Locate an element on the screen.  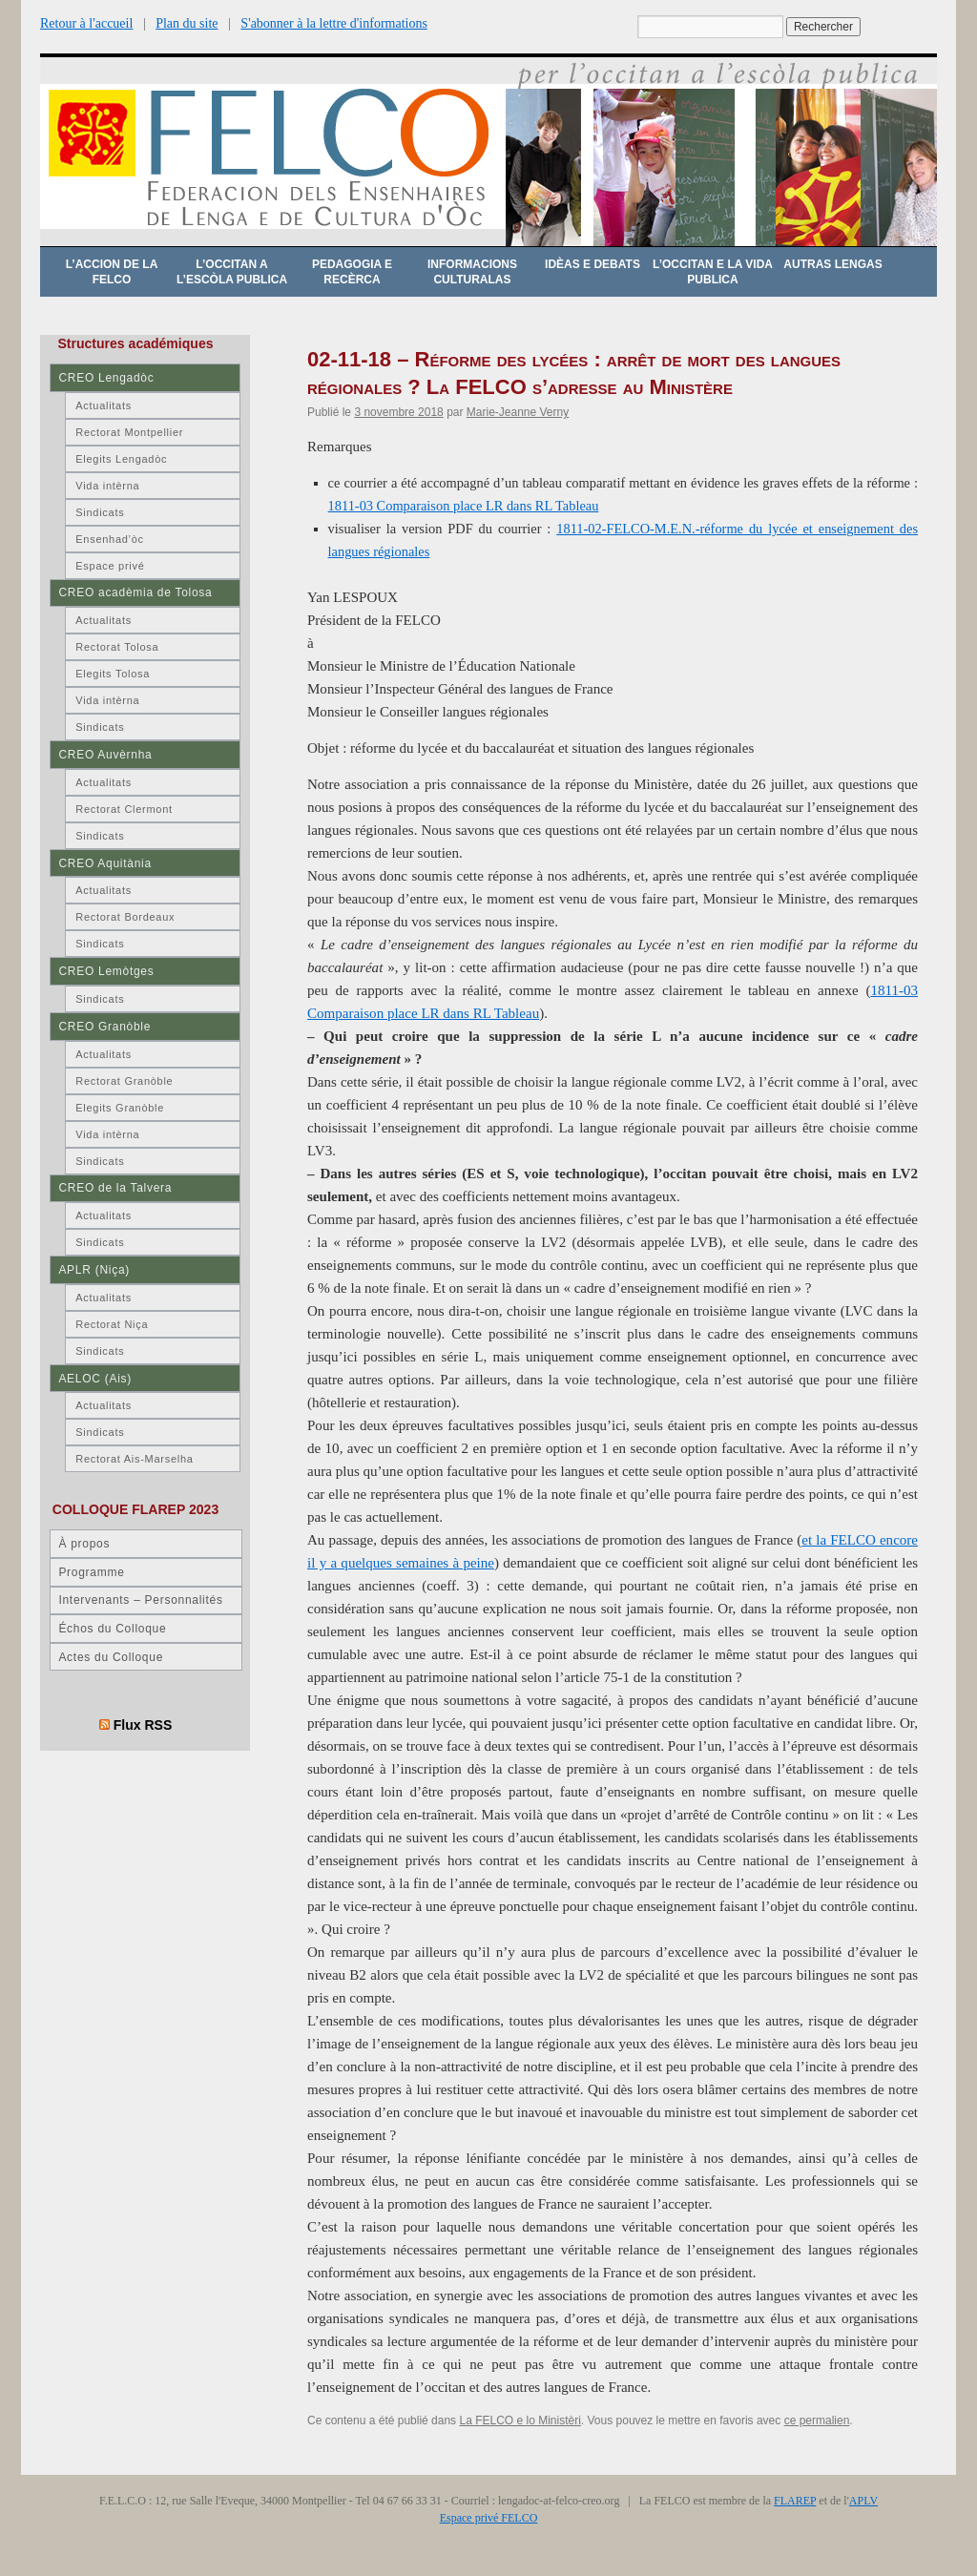
Rectorat Montpellier is located at coordinates (129, 432).